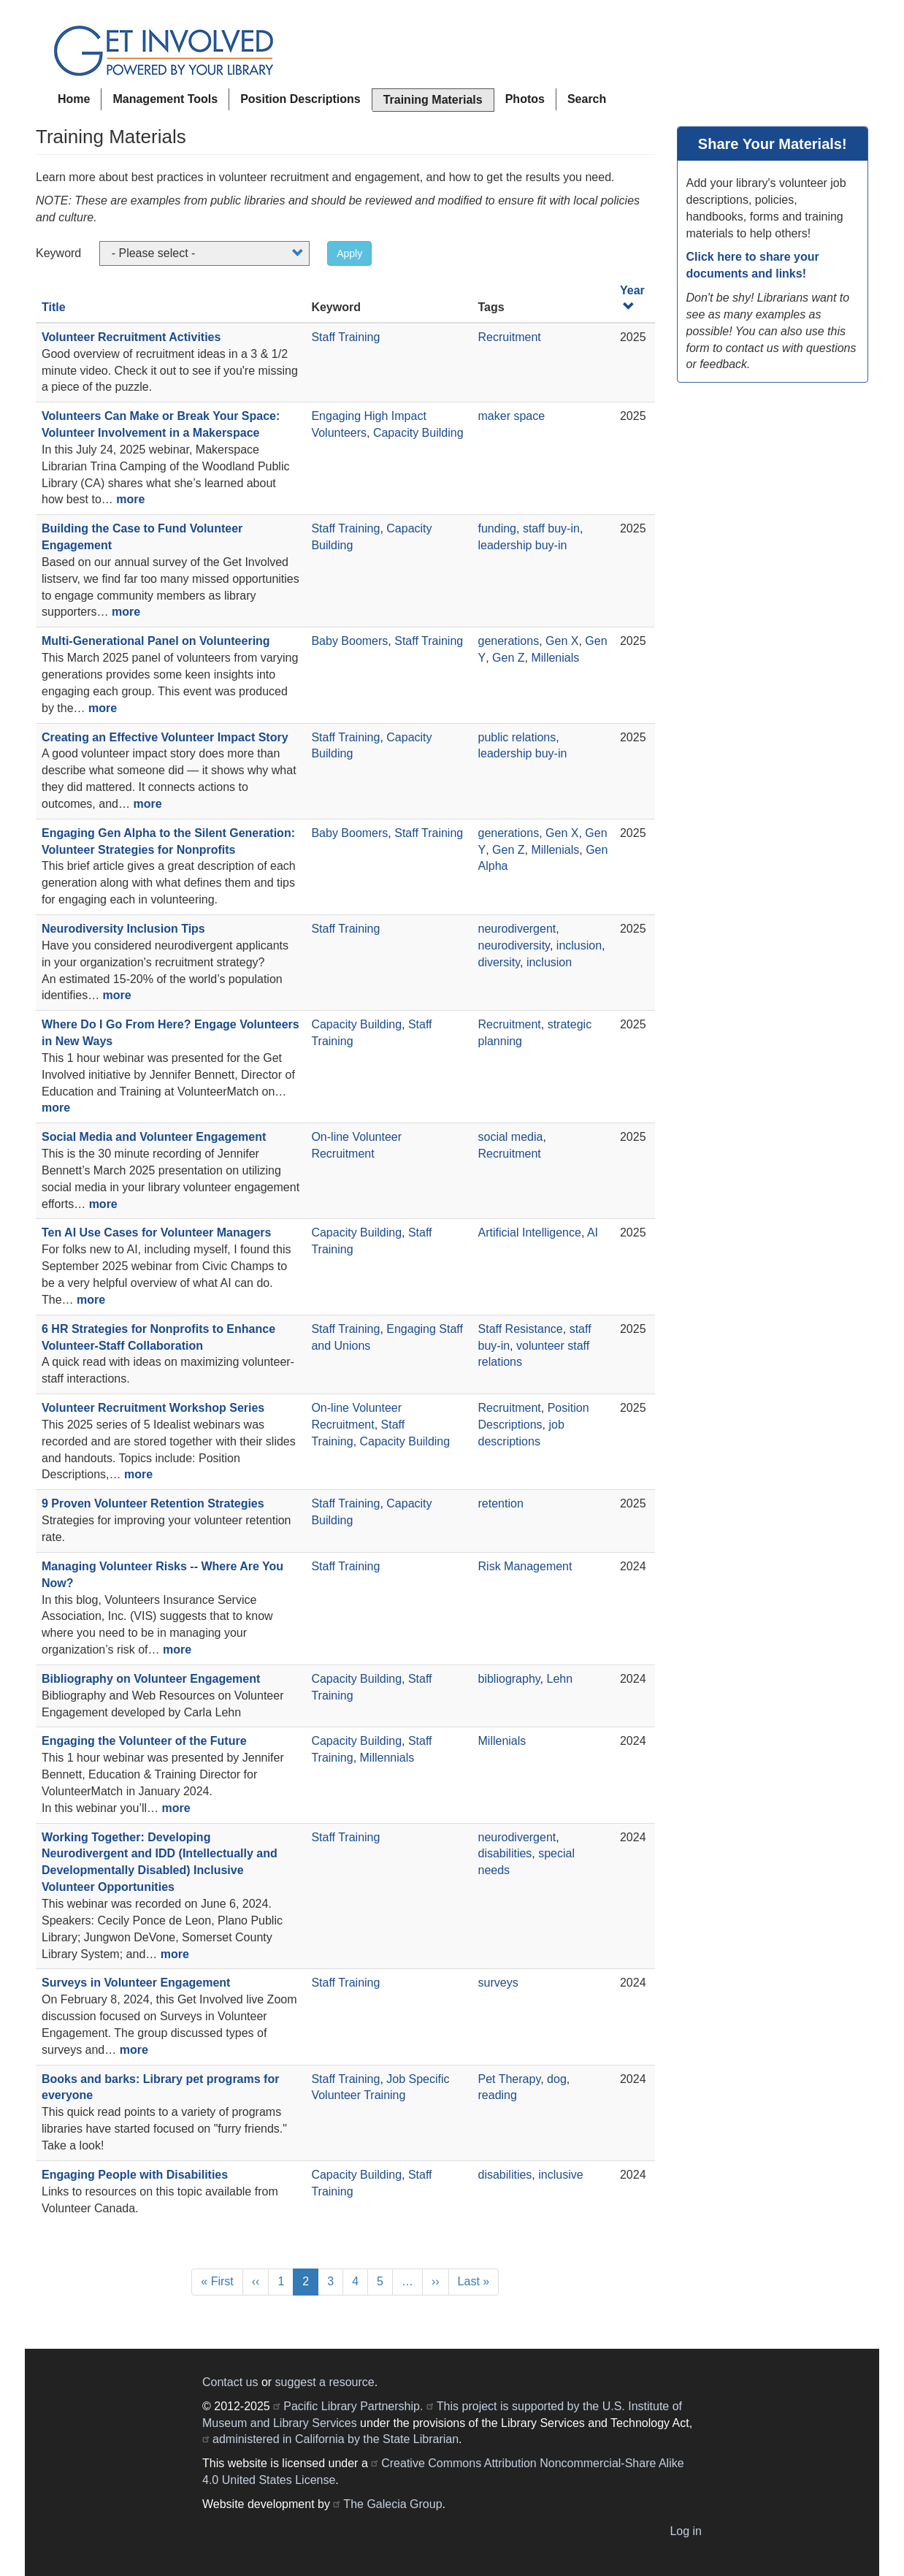 Image resolution: width=904 pixels, height=2576 pixels. I want to click on Baby Boomers, so click(349, 641).